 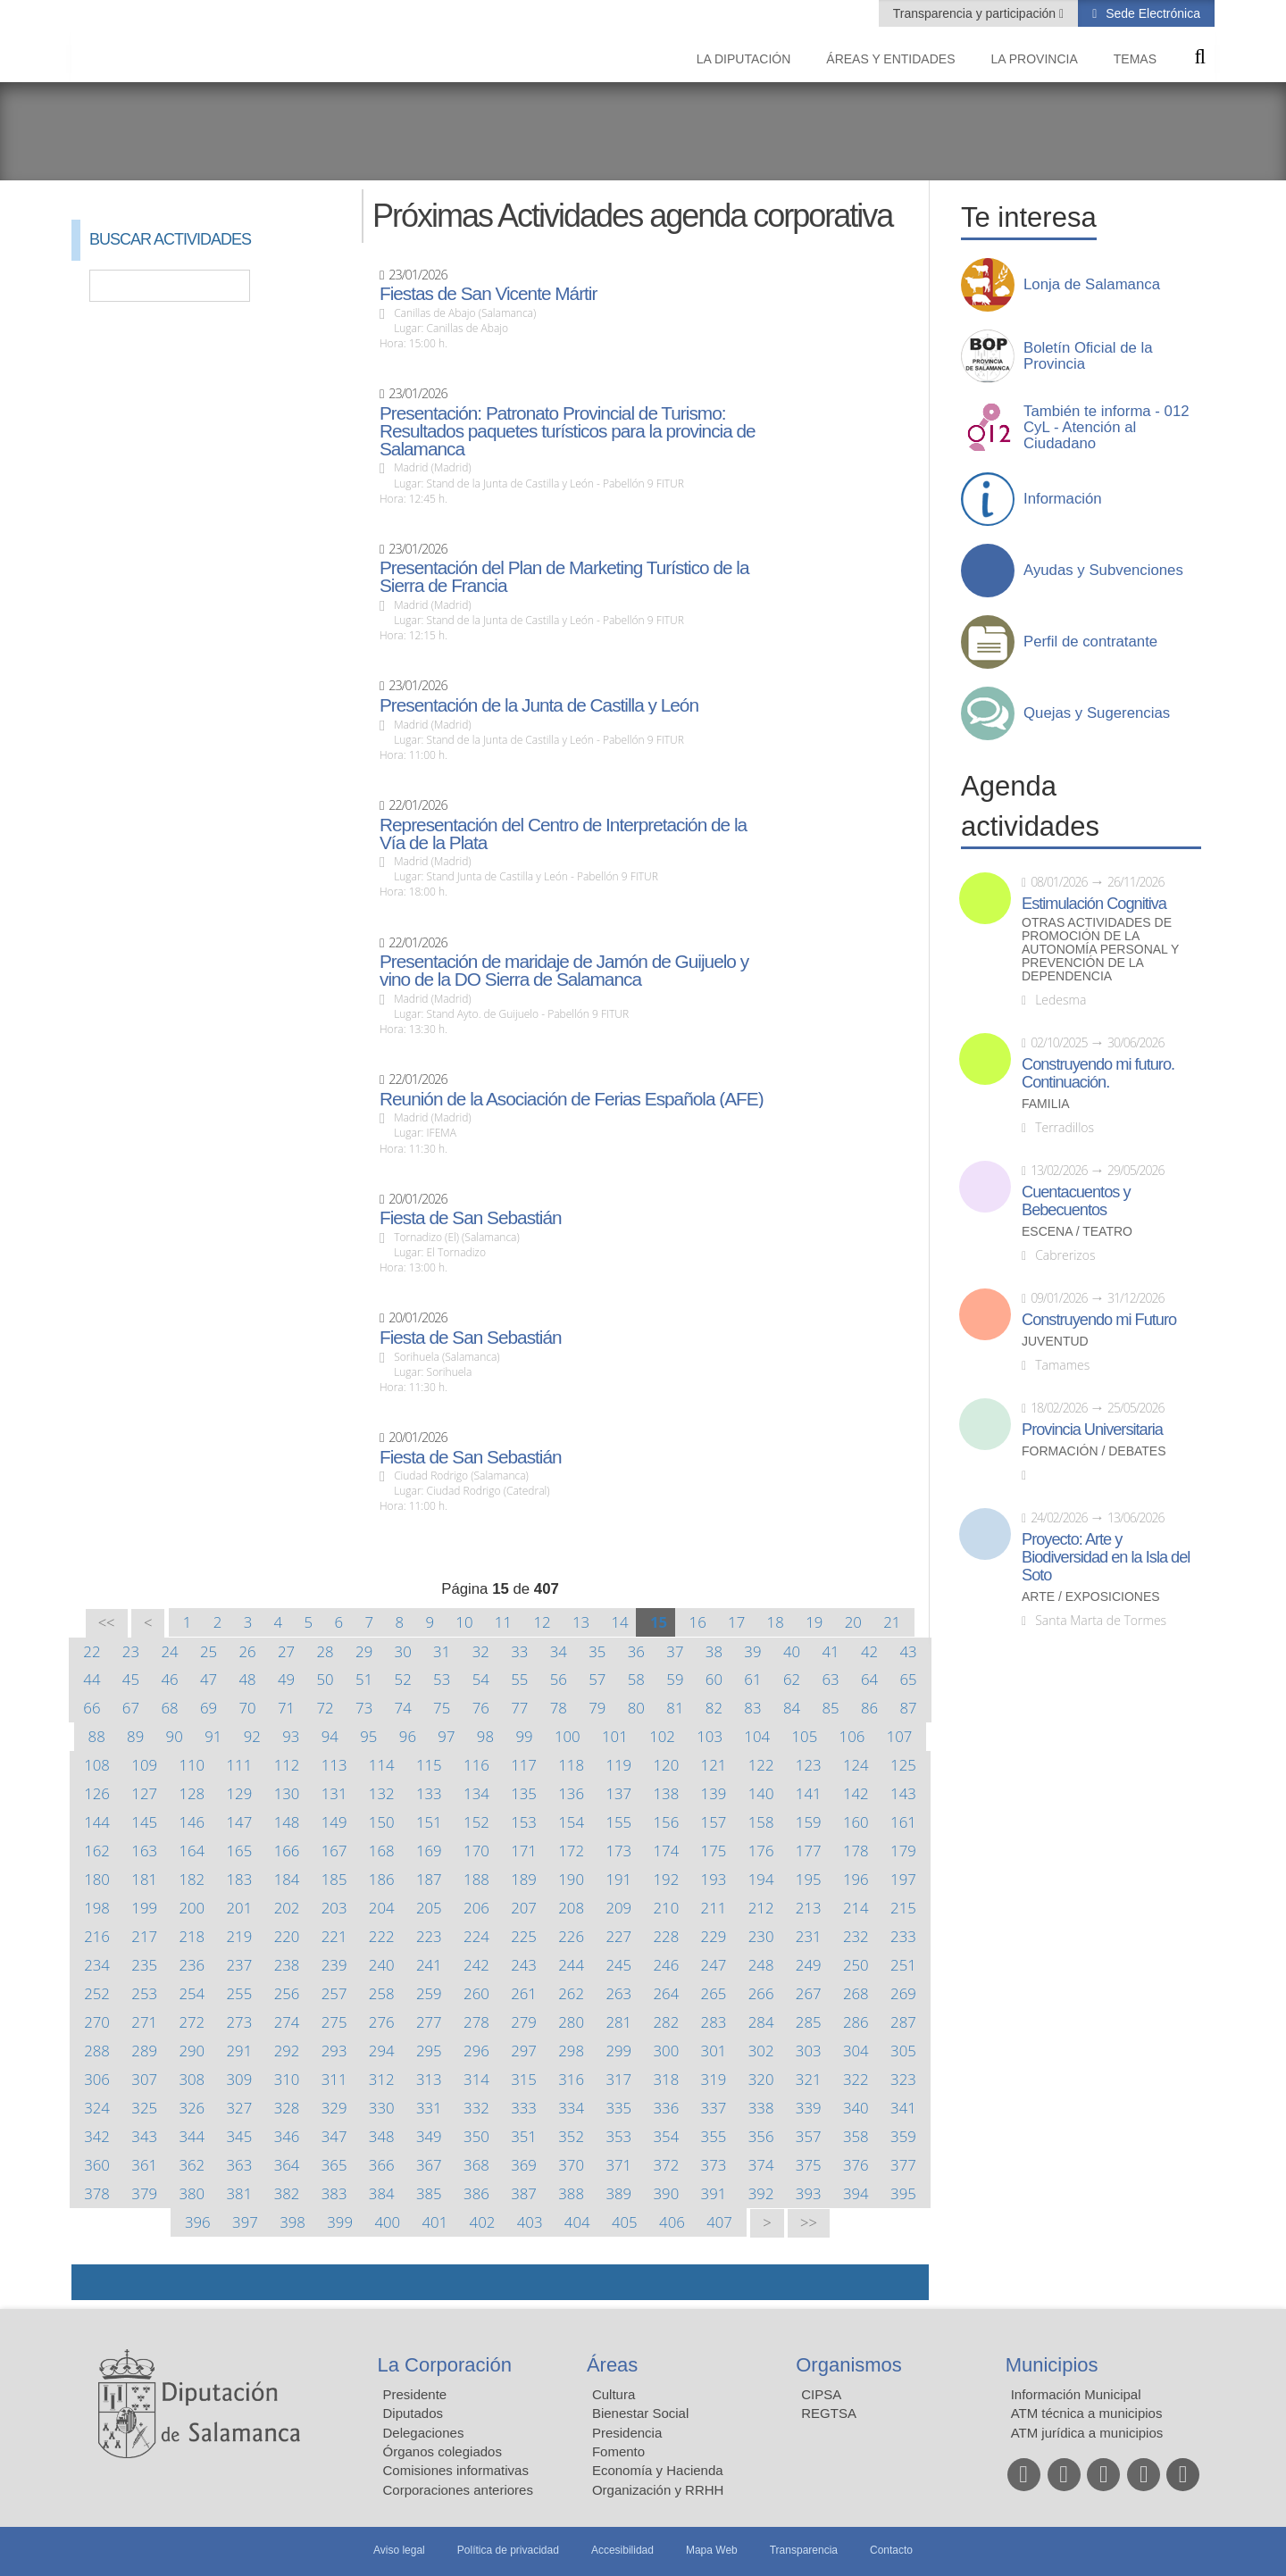 I want to click on Provincia Universitaria, so click(x=1092, y=1429).